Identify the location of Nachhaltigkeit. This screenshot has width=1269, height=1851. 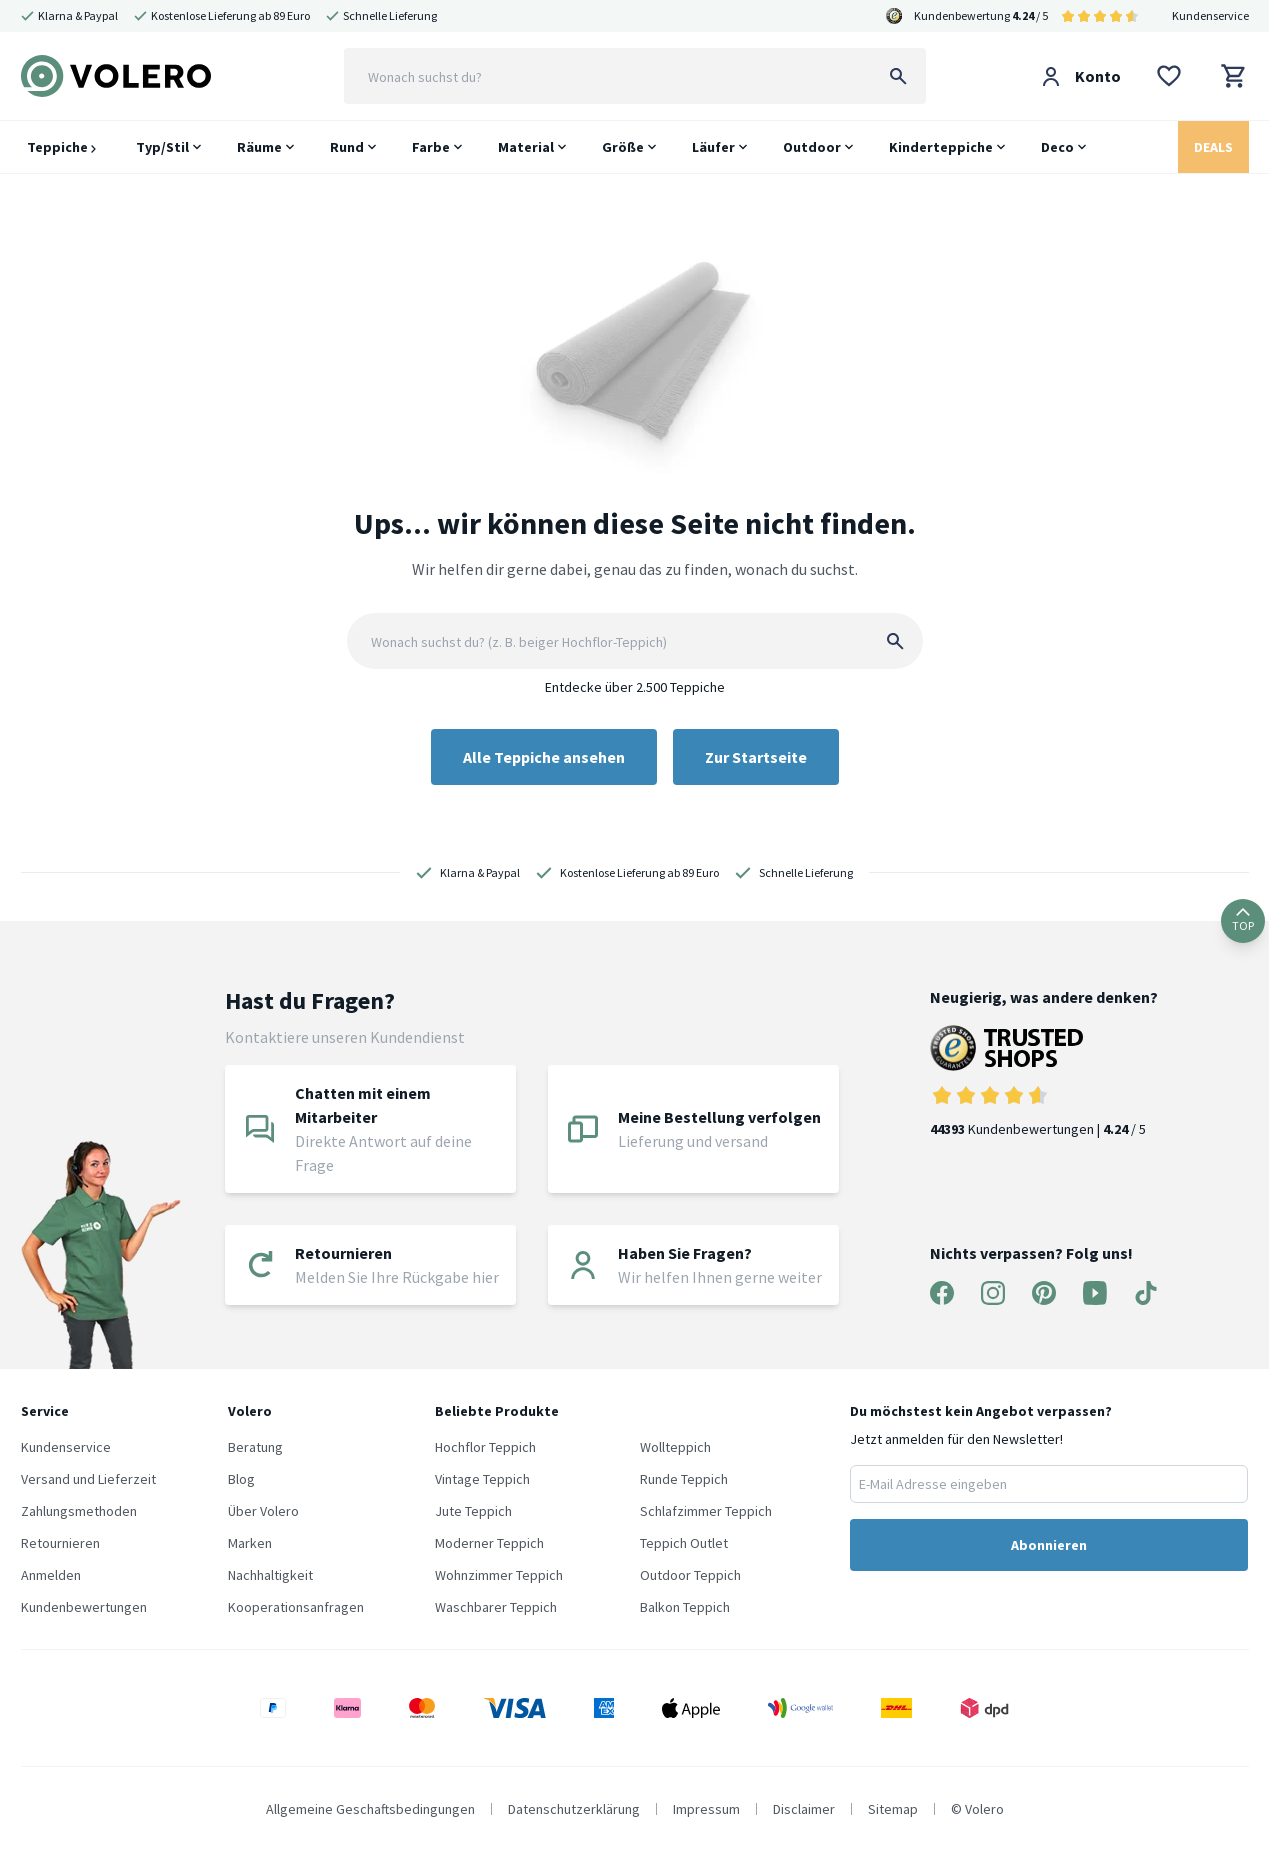
(270, 1575).